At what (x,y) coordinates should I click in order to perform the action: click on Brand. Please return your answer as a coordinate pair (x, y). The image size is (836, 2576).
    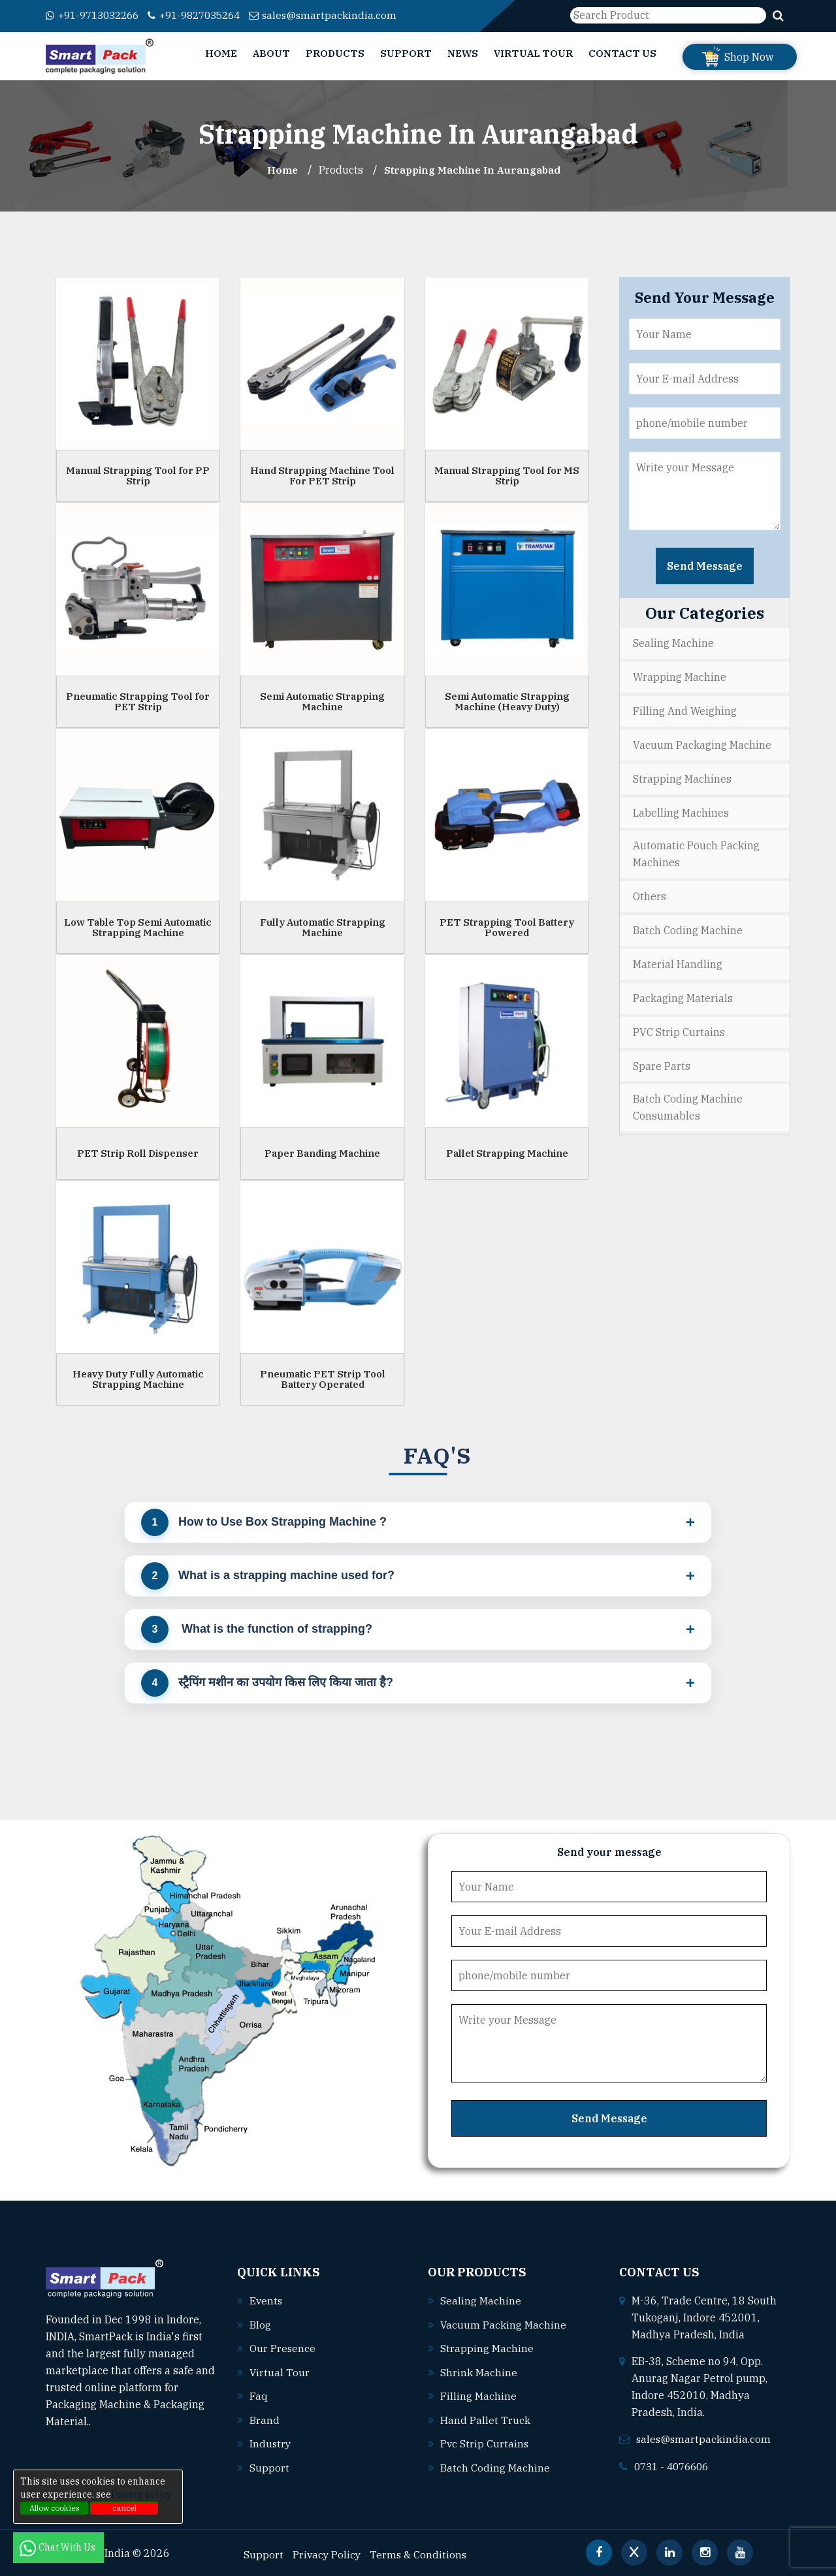
    Looking at the image, I should click on (264, 2417).